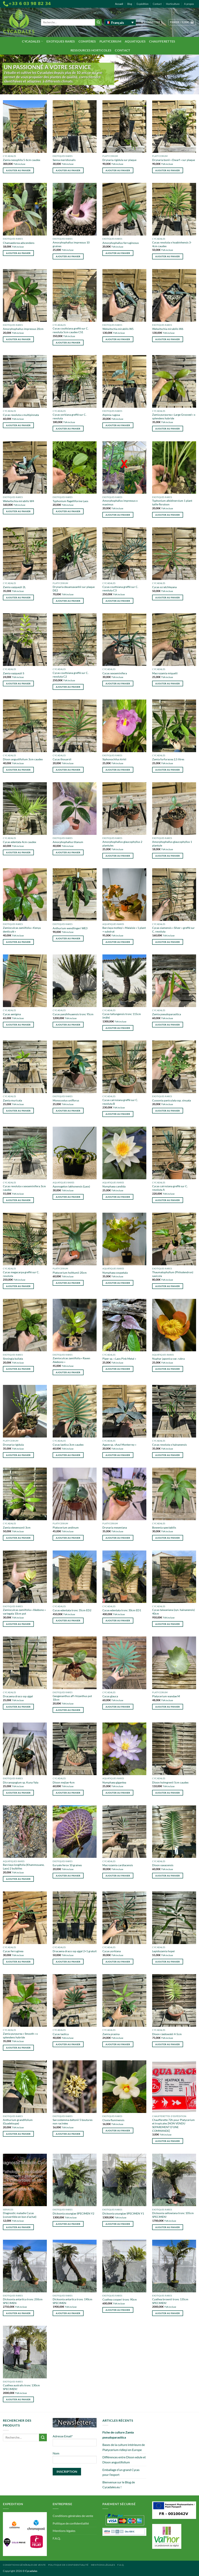 The image size is (199, 2576). I want to click on Lepidozamia hopei, so click(163, 1951).